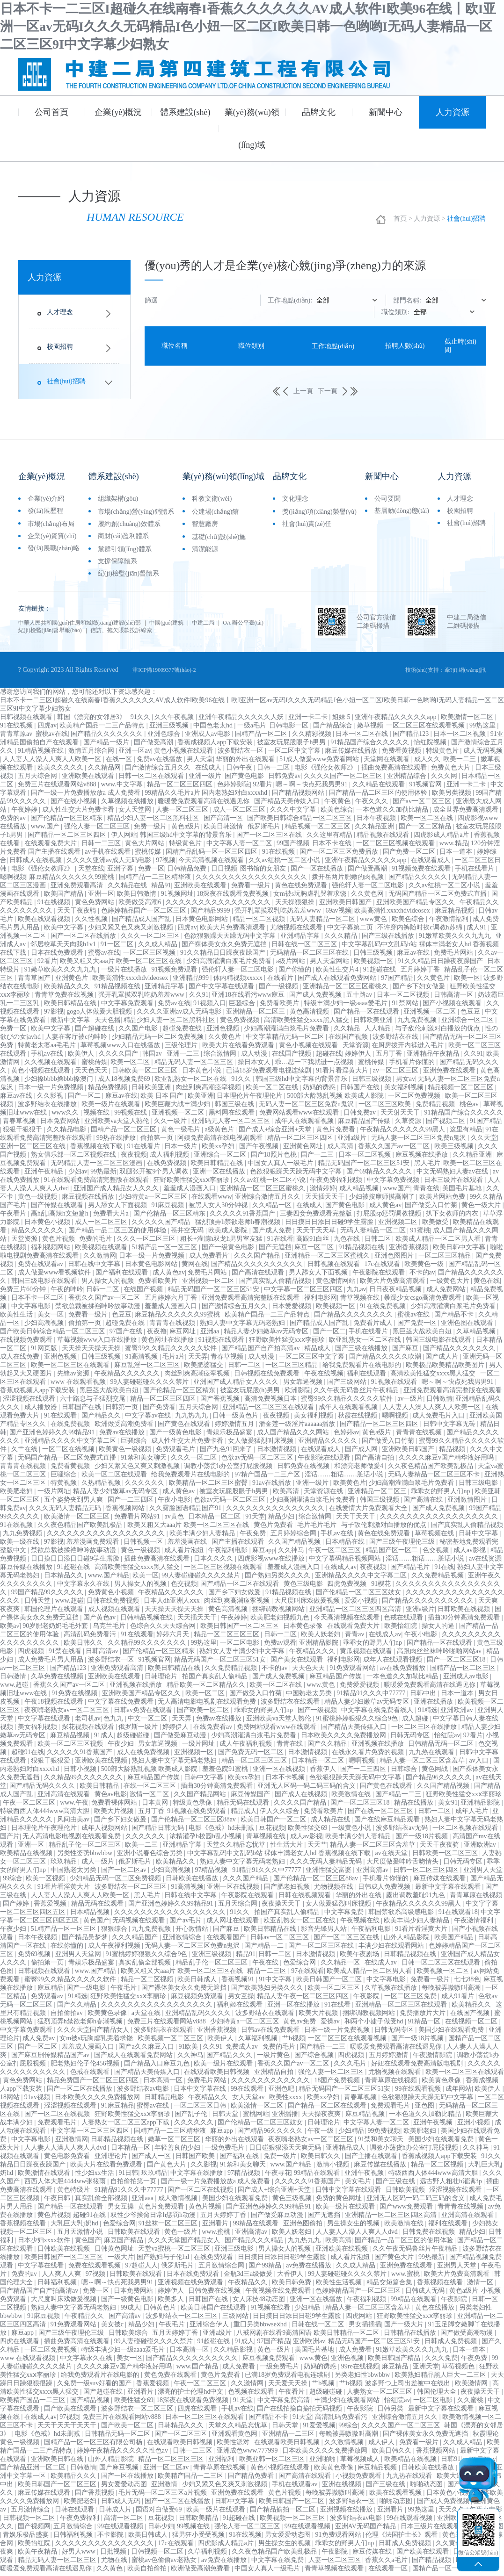 Image resolution: width=504 pixels, height=2576 pixels. What do you see at coordinates (10, 1629) in the screenshot?
I see `欧美a√` at bounding box center [10, 1629].